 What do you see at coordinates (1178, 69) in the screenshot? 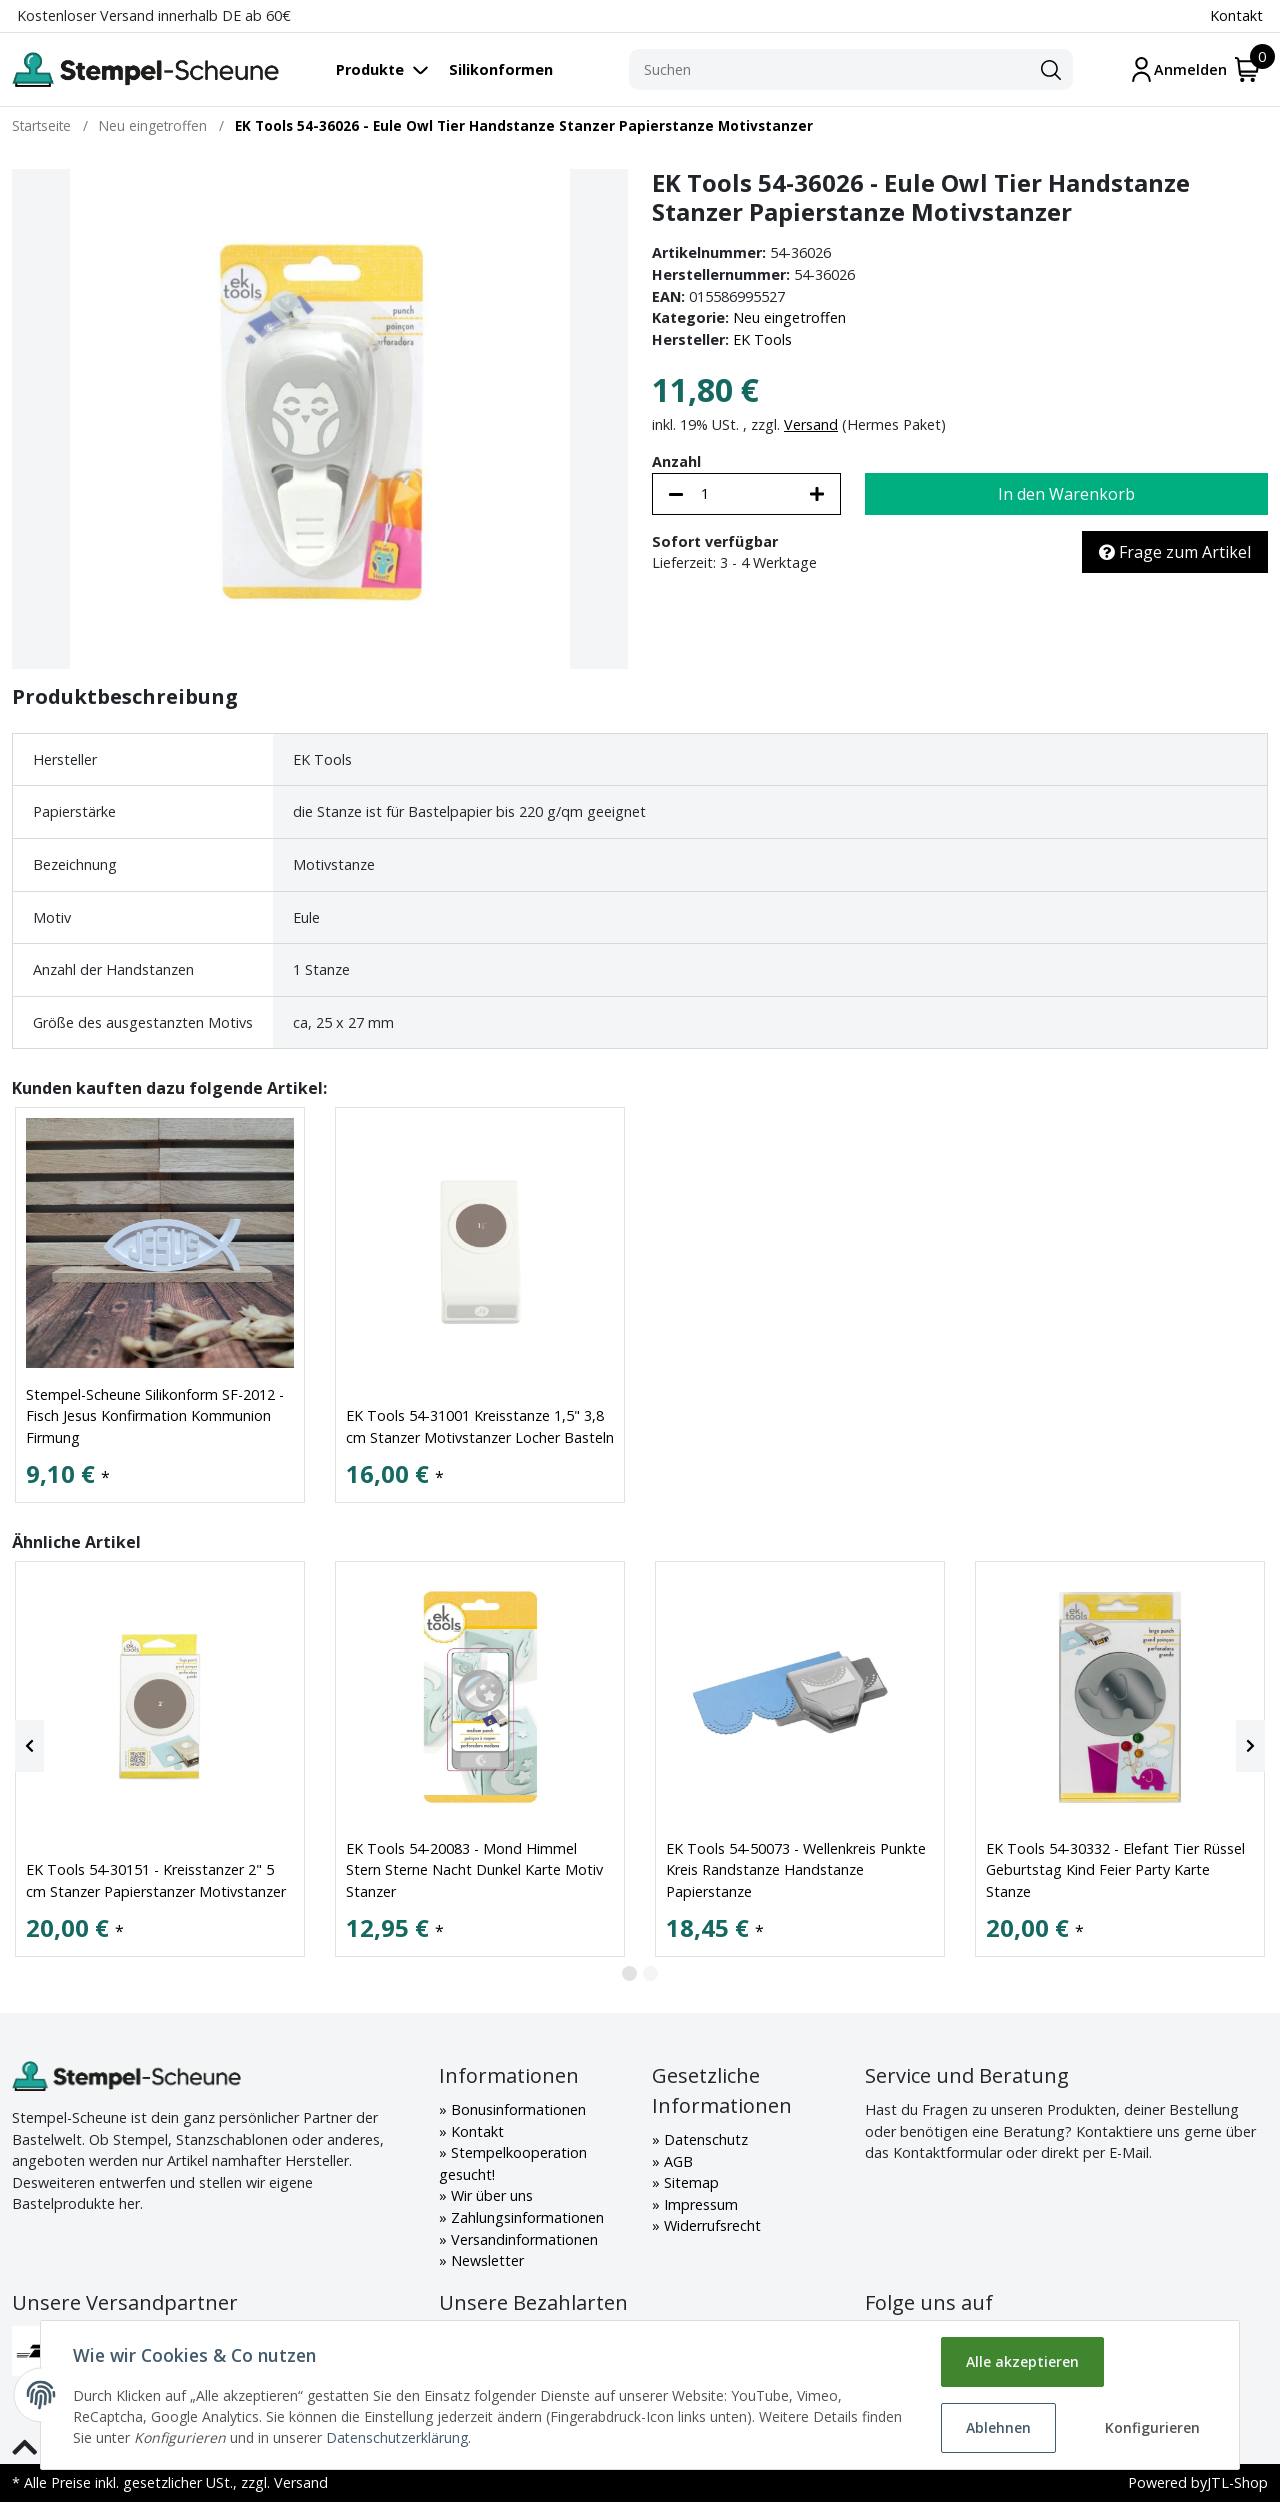
I see `[Mein Konto]` at bounding box center [1178, 69].